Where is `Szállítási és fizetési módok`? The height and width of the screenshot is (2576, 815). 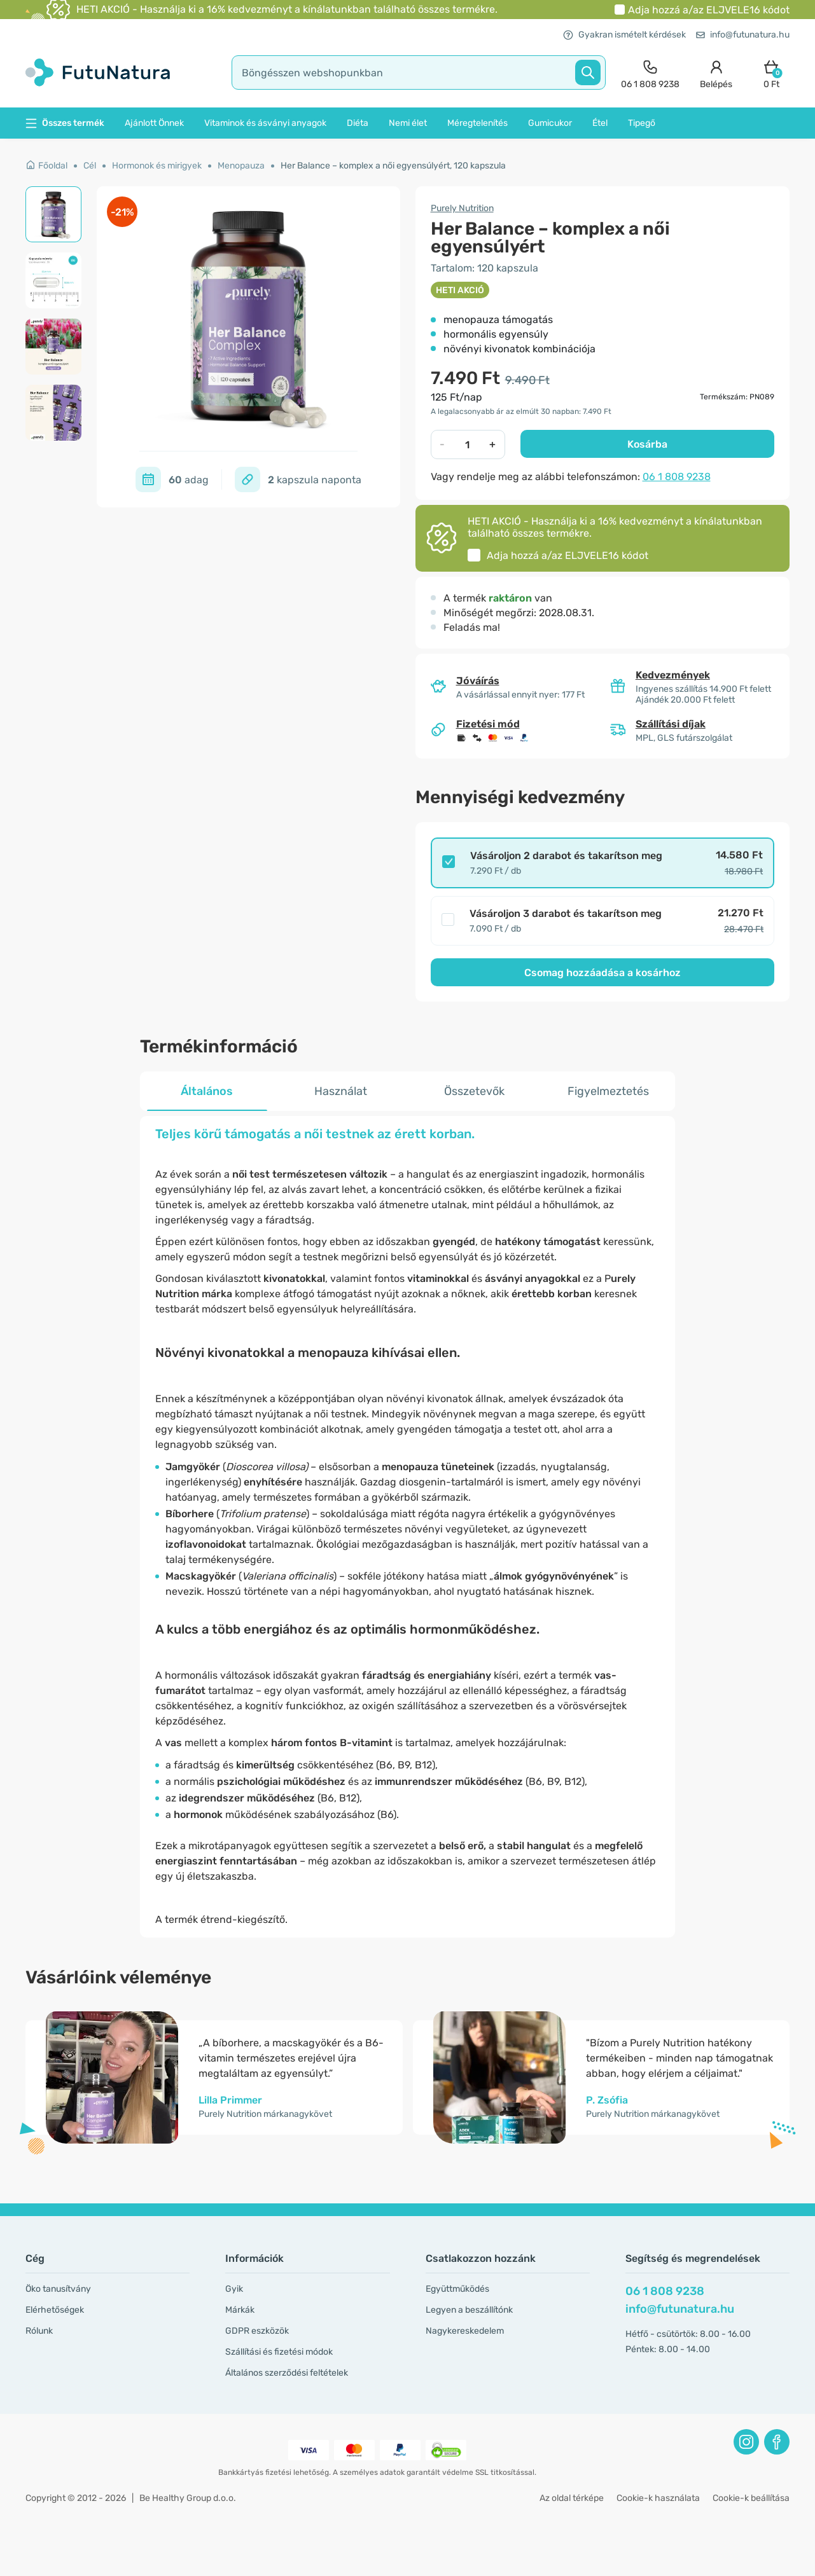
Szállítási és fizetési módok is located at coordinates (279, 2351).